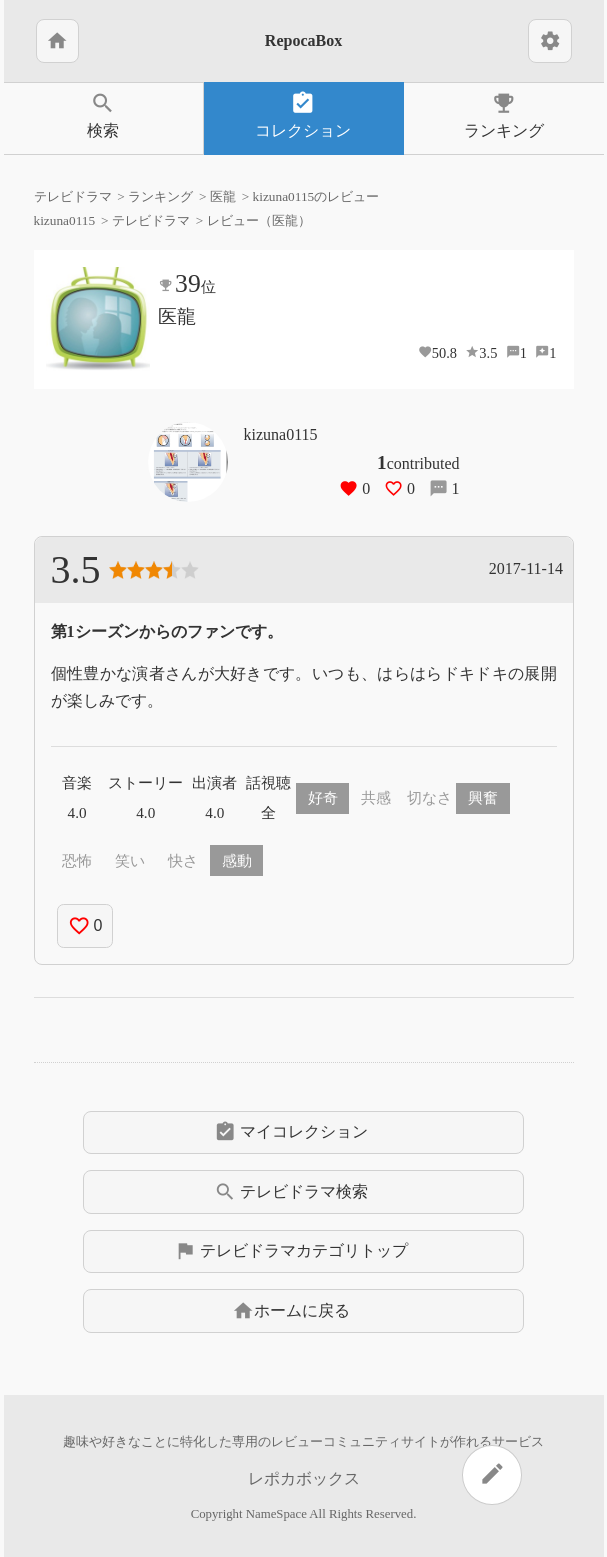 This screenshot has height=1557, width=607. I want to click on NameSpace, so click(276, 1514).